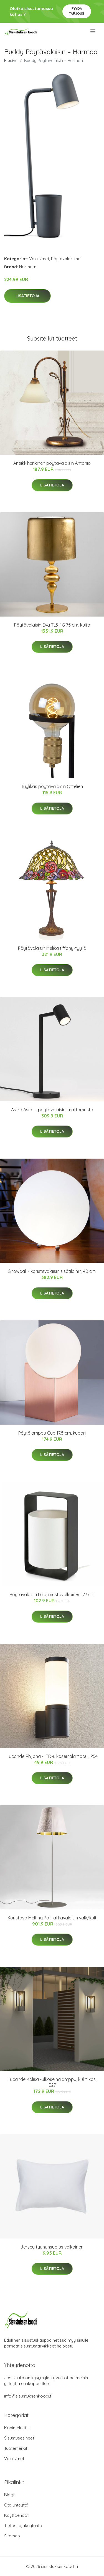  What do you see at coordinates (76, 11) in the screenshot?
I see `Pyydä tarjous` at bounding box center [76, 11].